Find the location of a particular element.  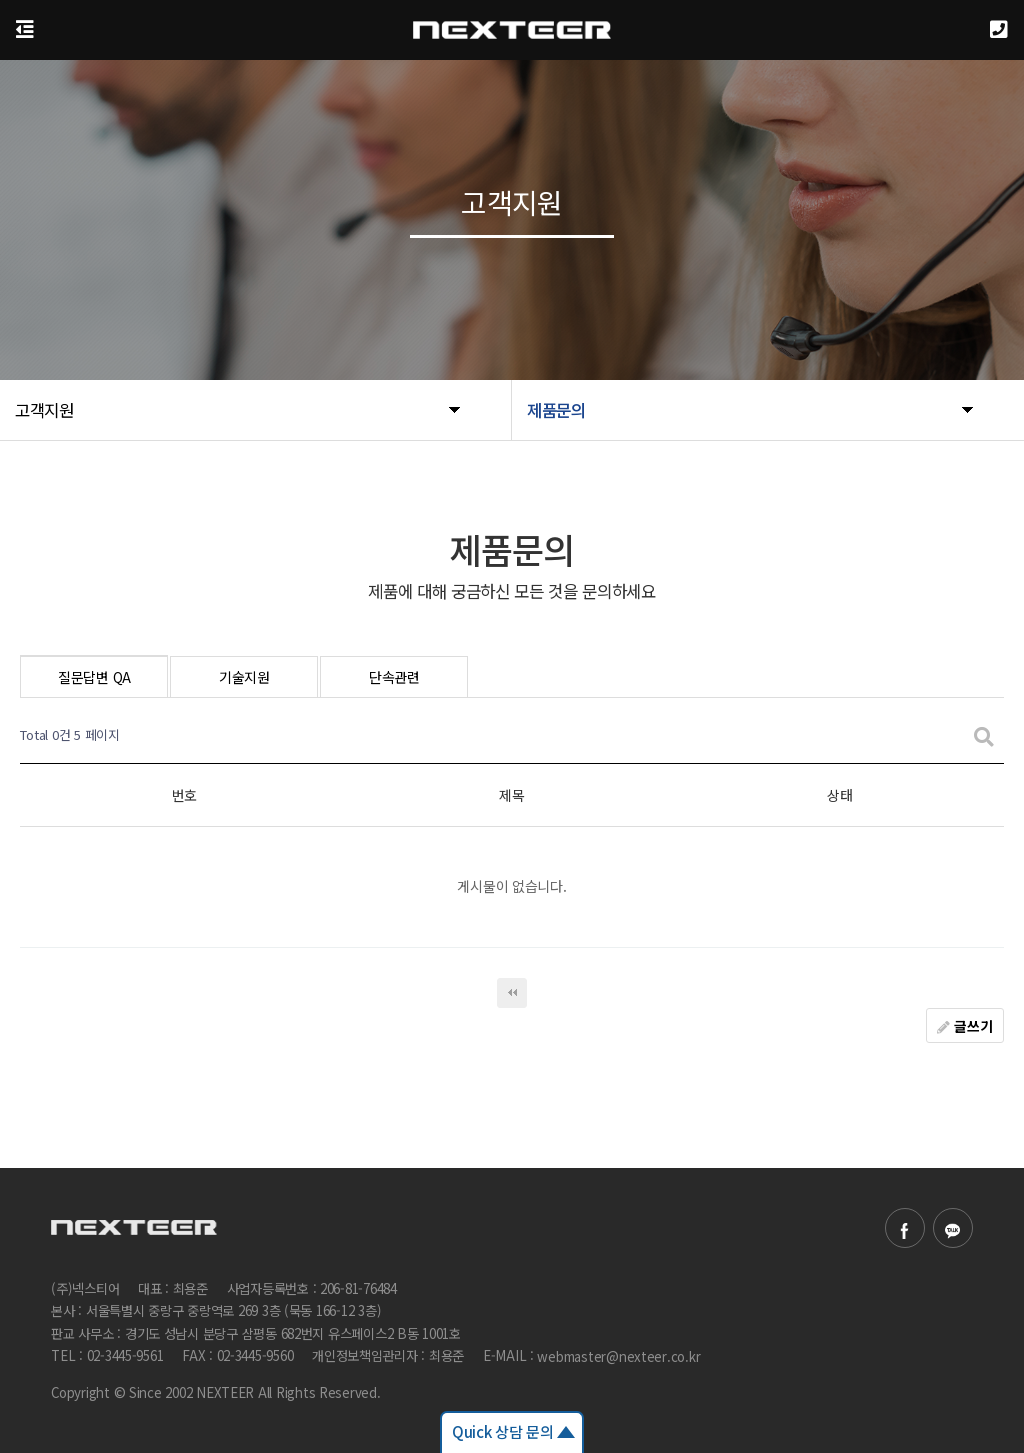

기술지원 is located at coordinates (244, 677).